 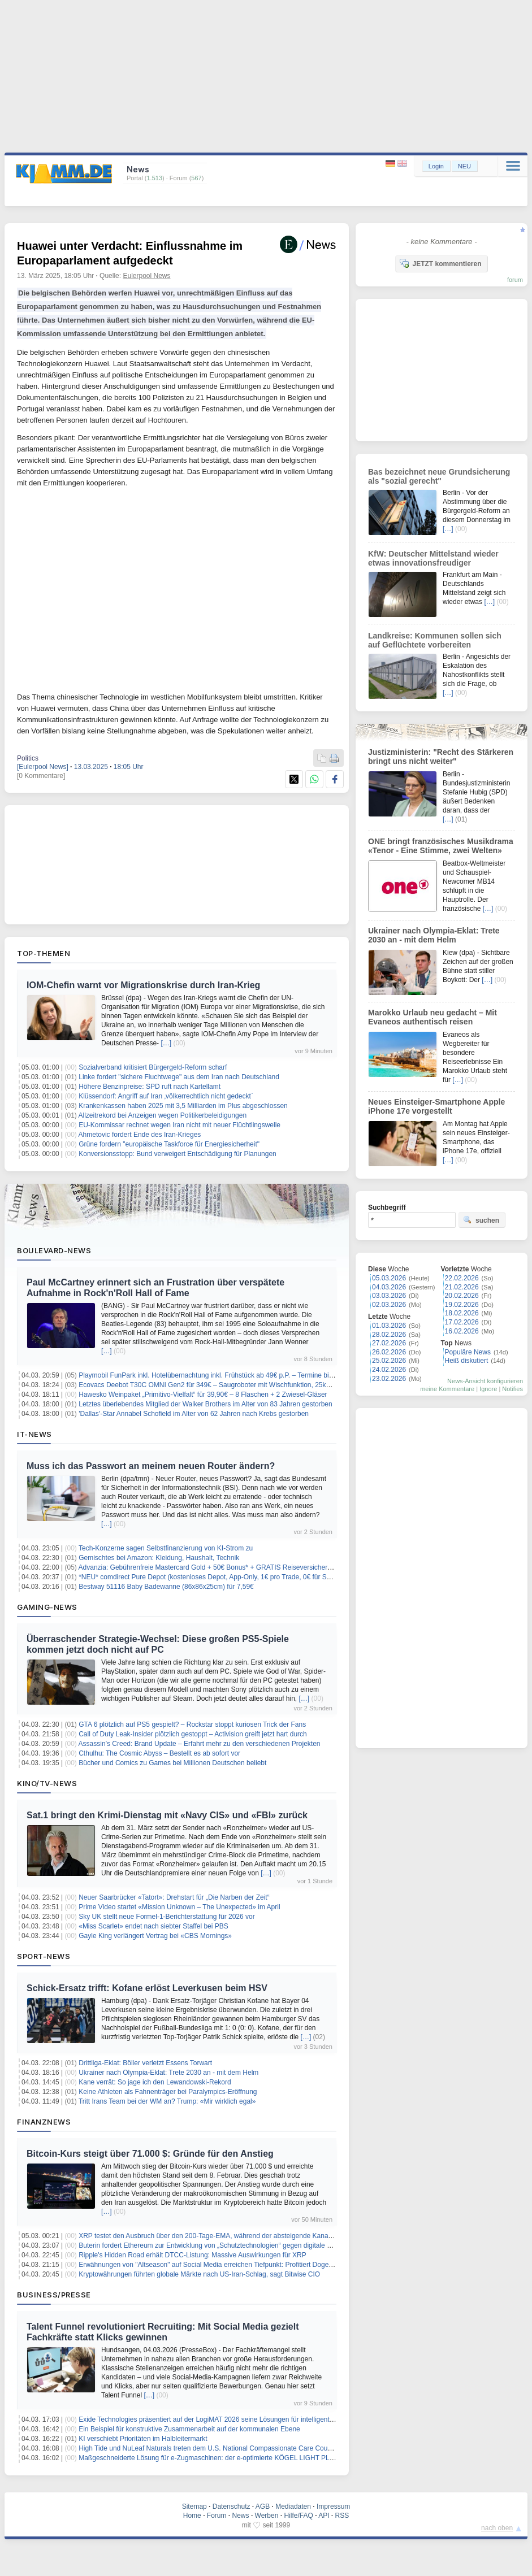 What do you see at coordinates (153, 1067) in the screenshot?
I see `Sozialverband kritisiert Bürgergeld-Reform scharf` at bounding box center [153, 1067].